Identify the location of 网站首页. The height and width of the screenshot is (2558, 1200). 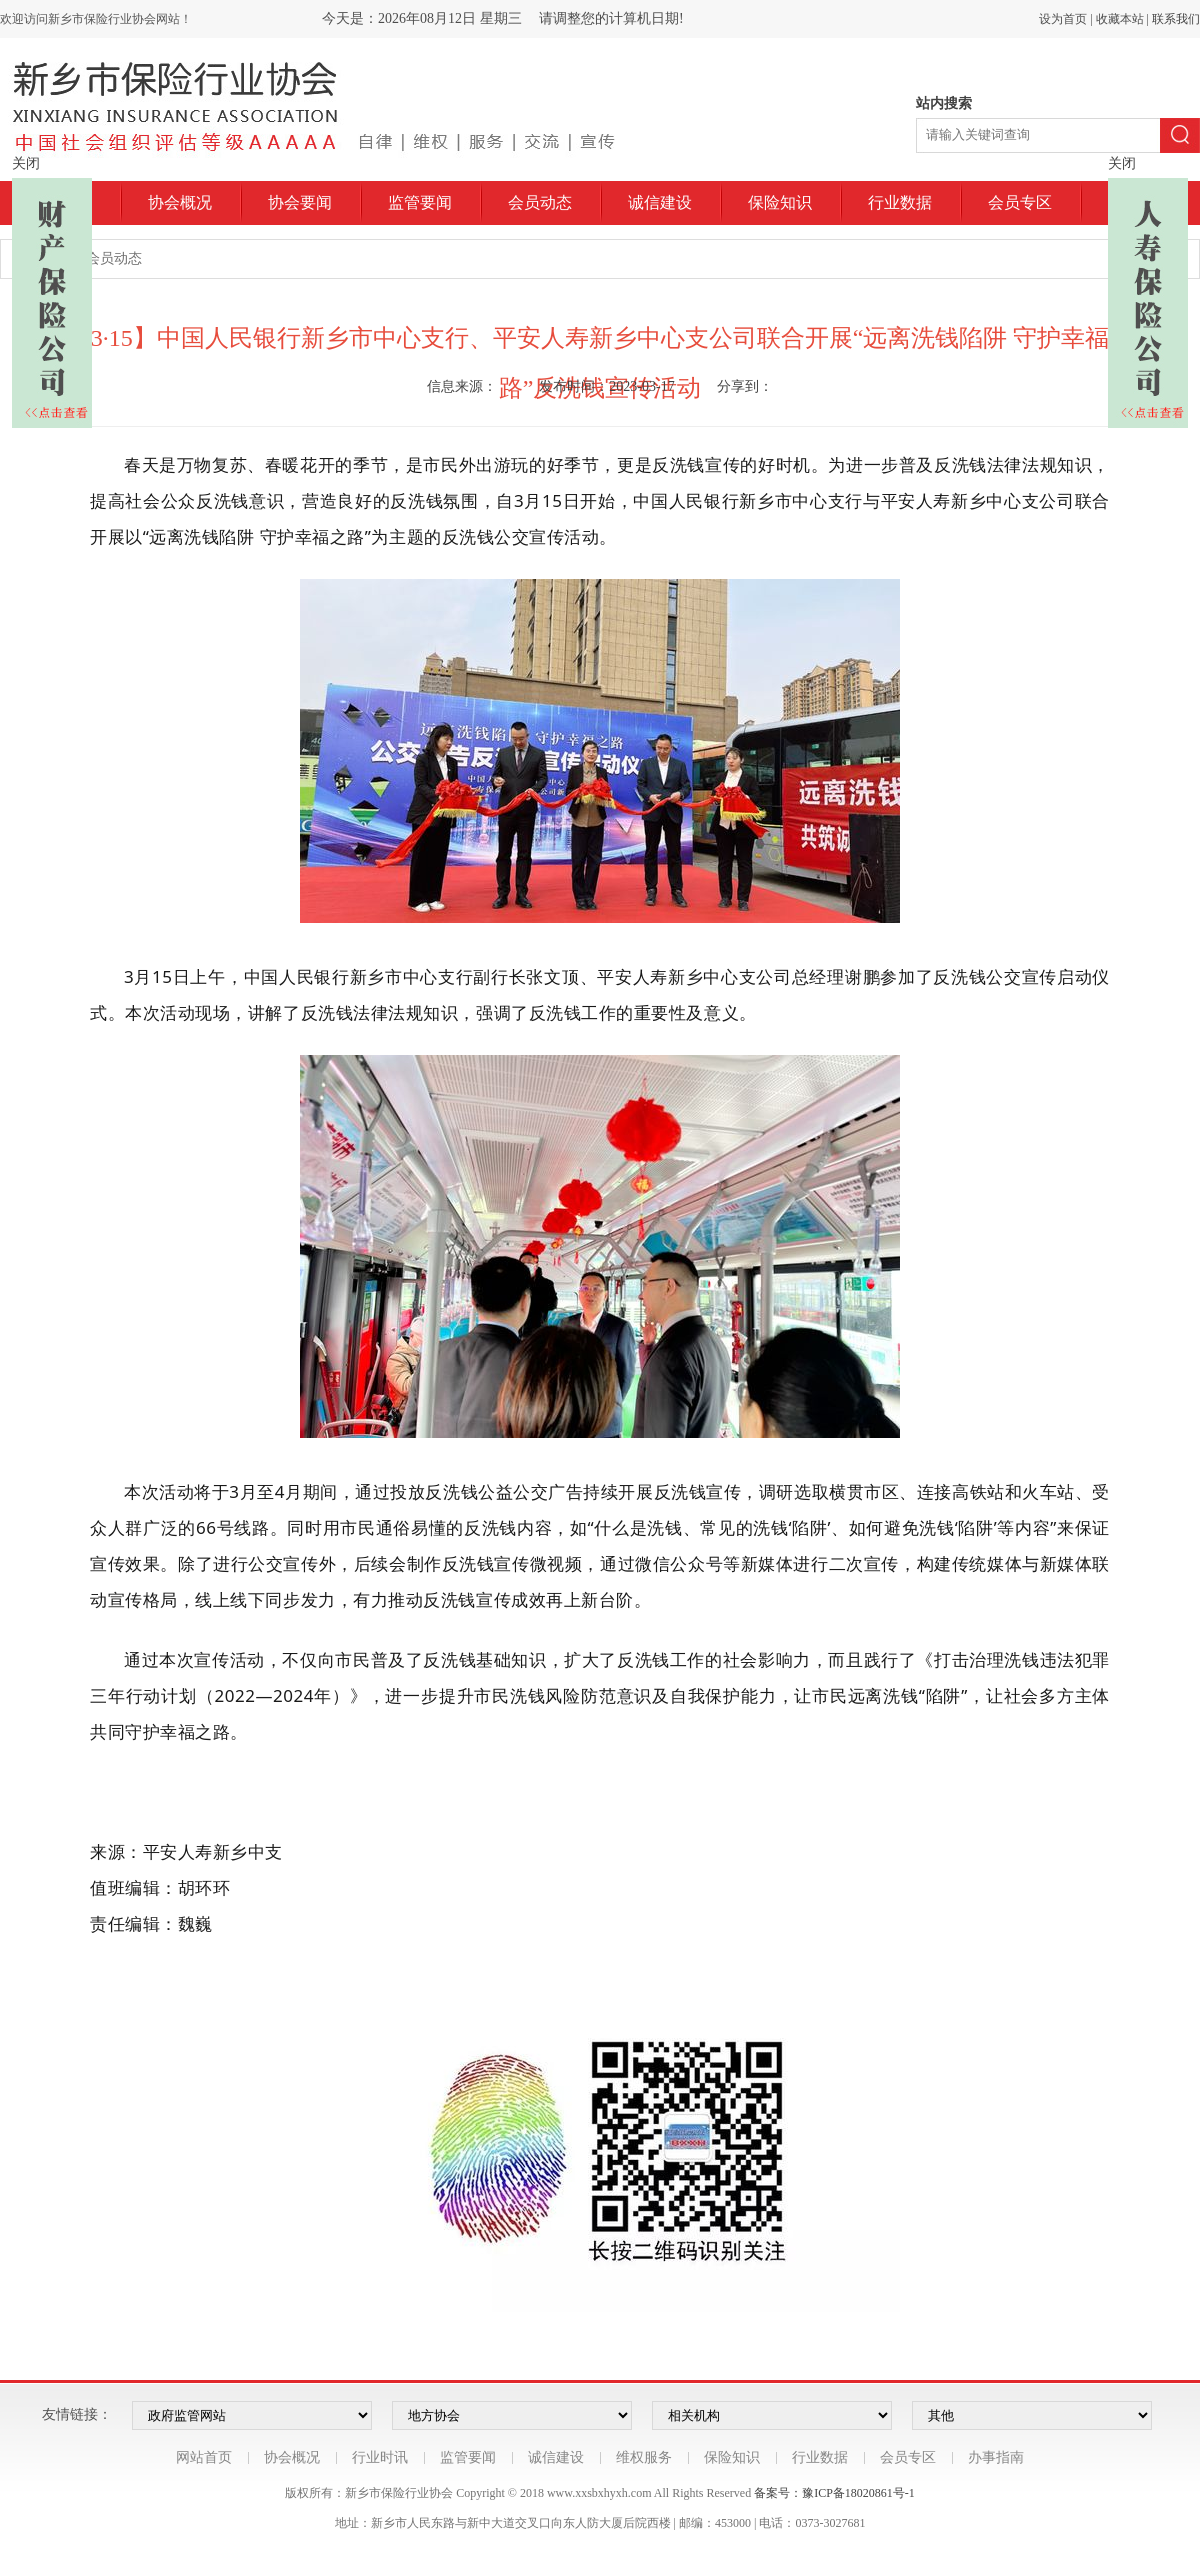
(204, 2457).